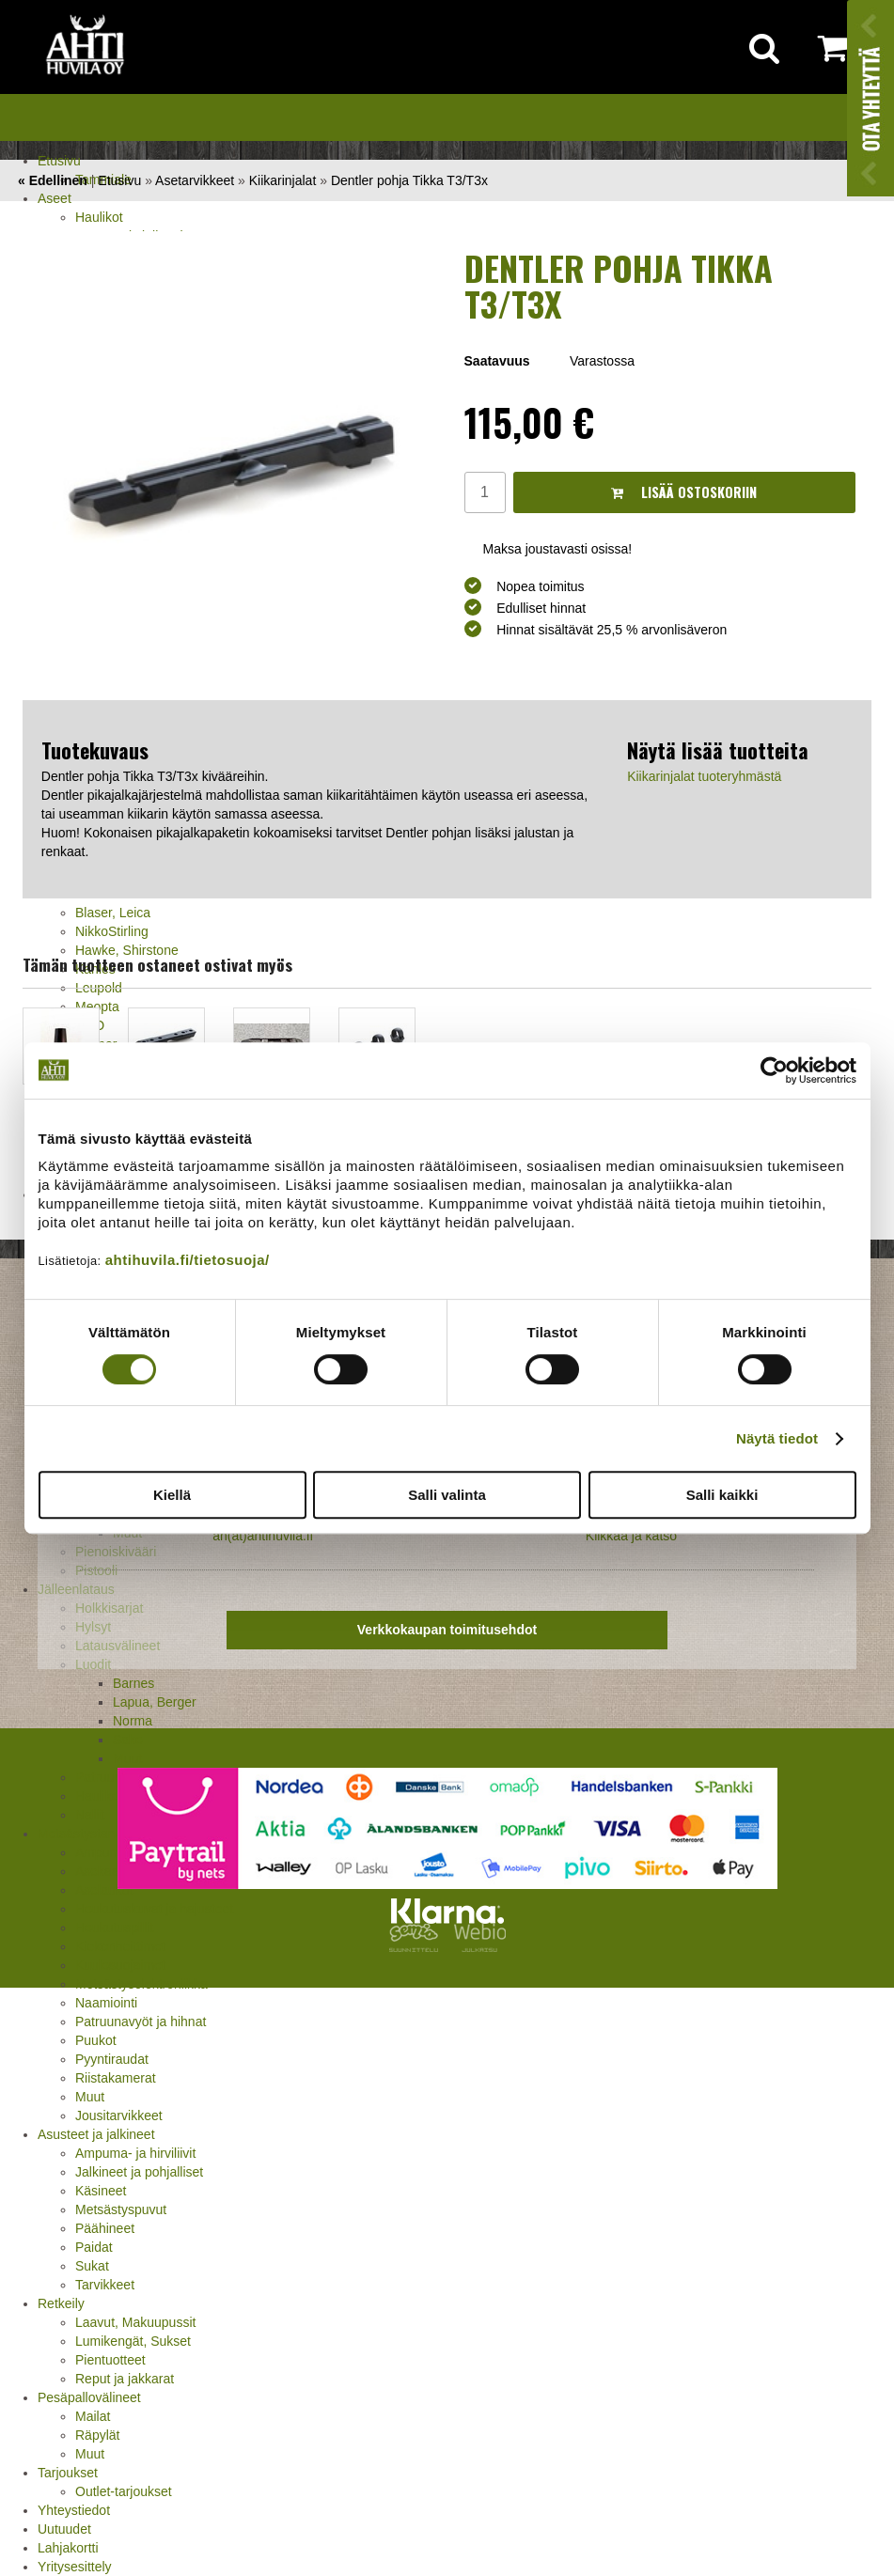 The height and width of the screenshot is (2576, 894). I want to click on Pientuotteet, so click(110, 2359).